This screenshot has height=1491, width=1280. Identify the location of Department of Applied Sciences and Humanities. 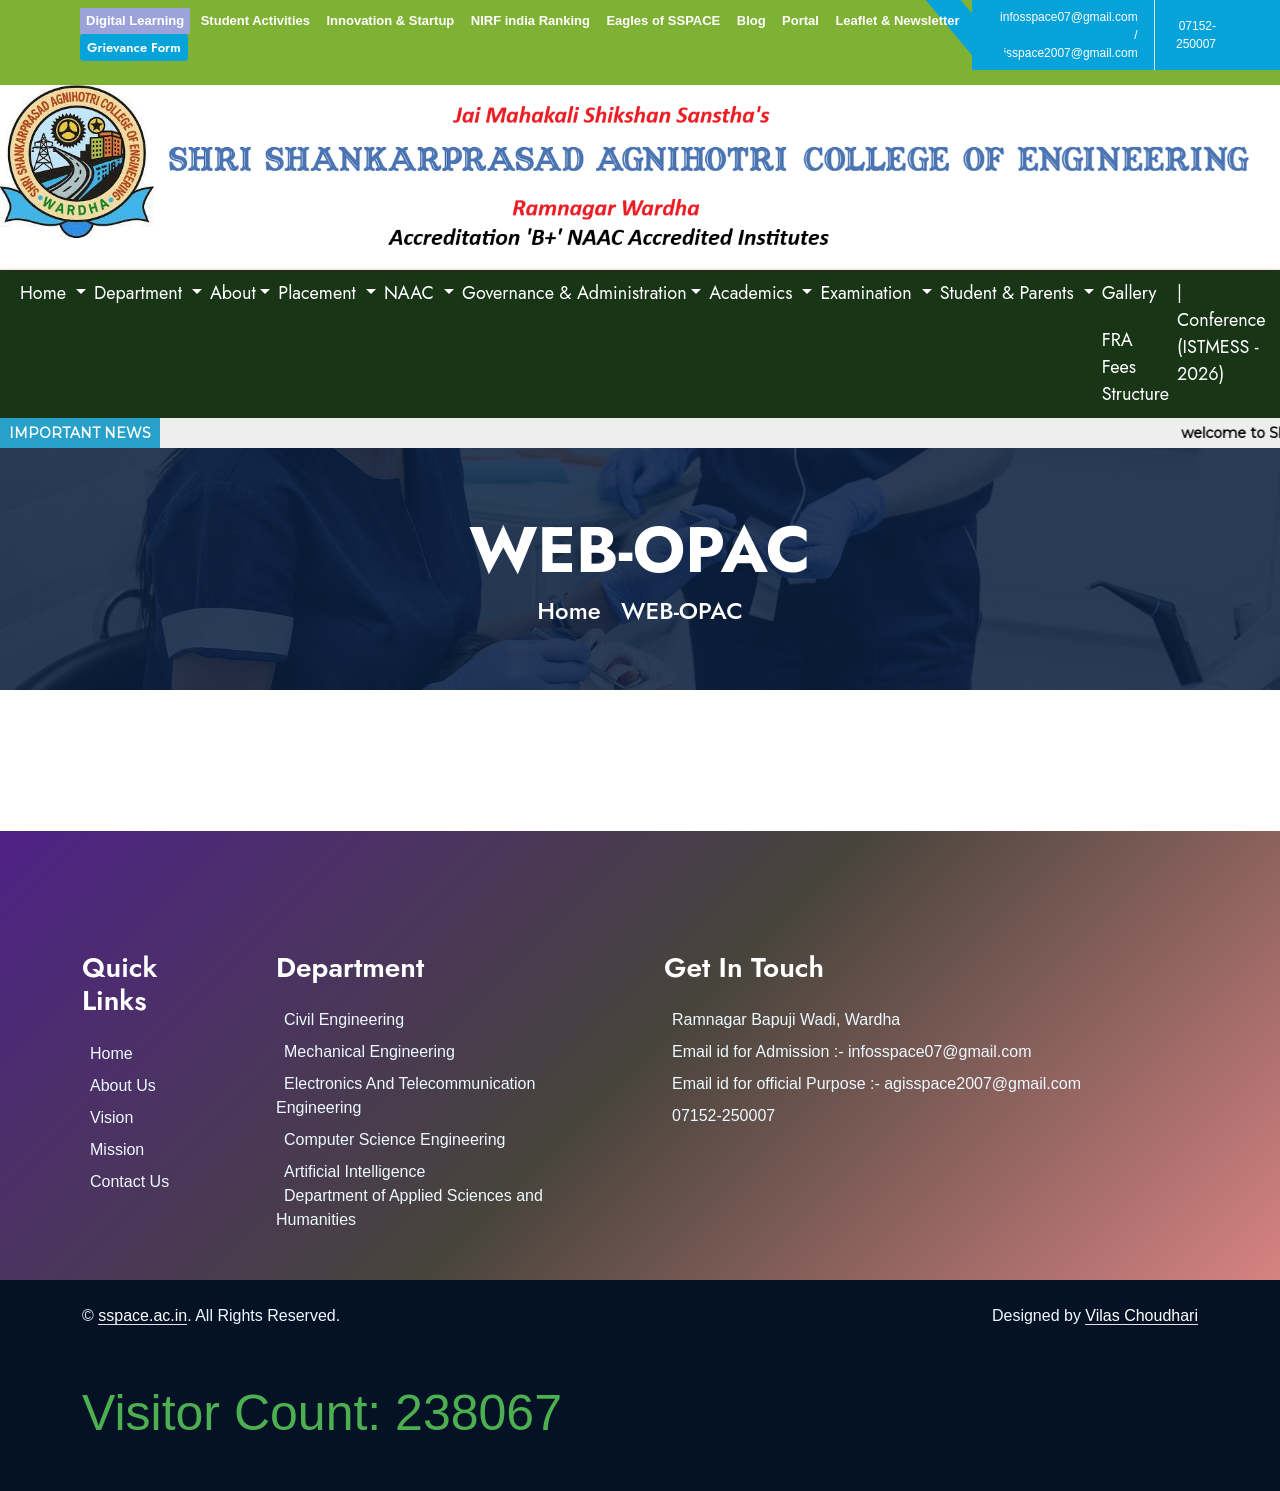
(409, 1207).